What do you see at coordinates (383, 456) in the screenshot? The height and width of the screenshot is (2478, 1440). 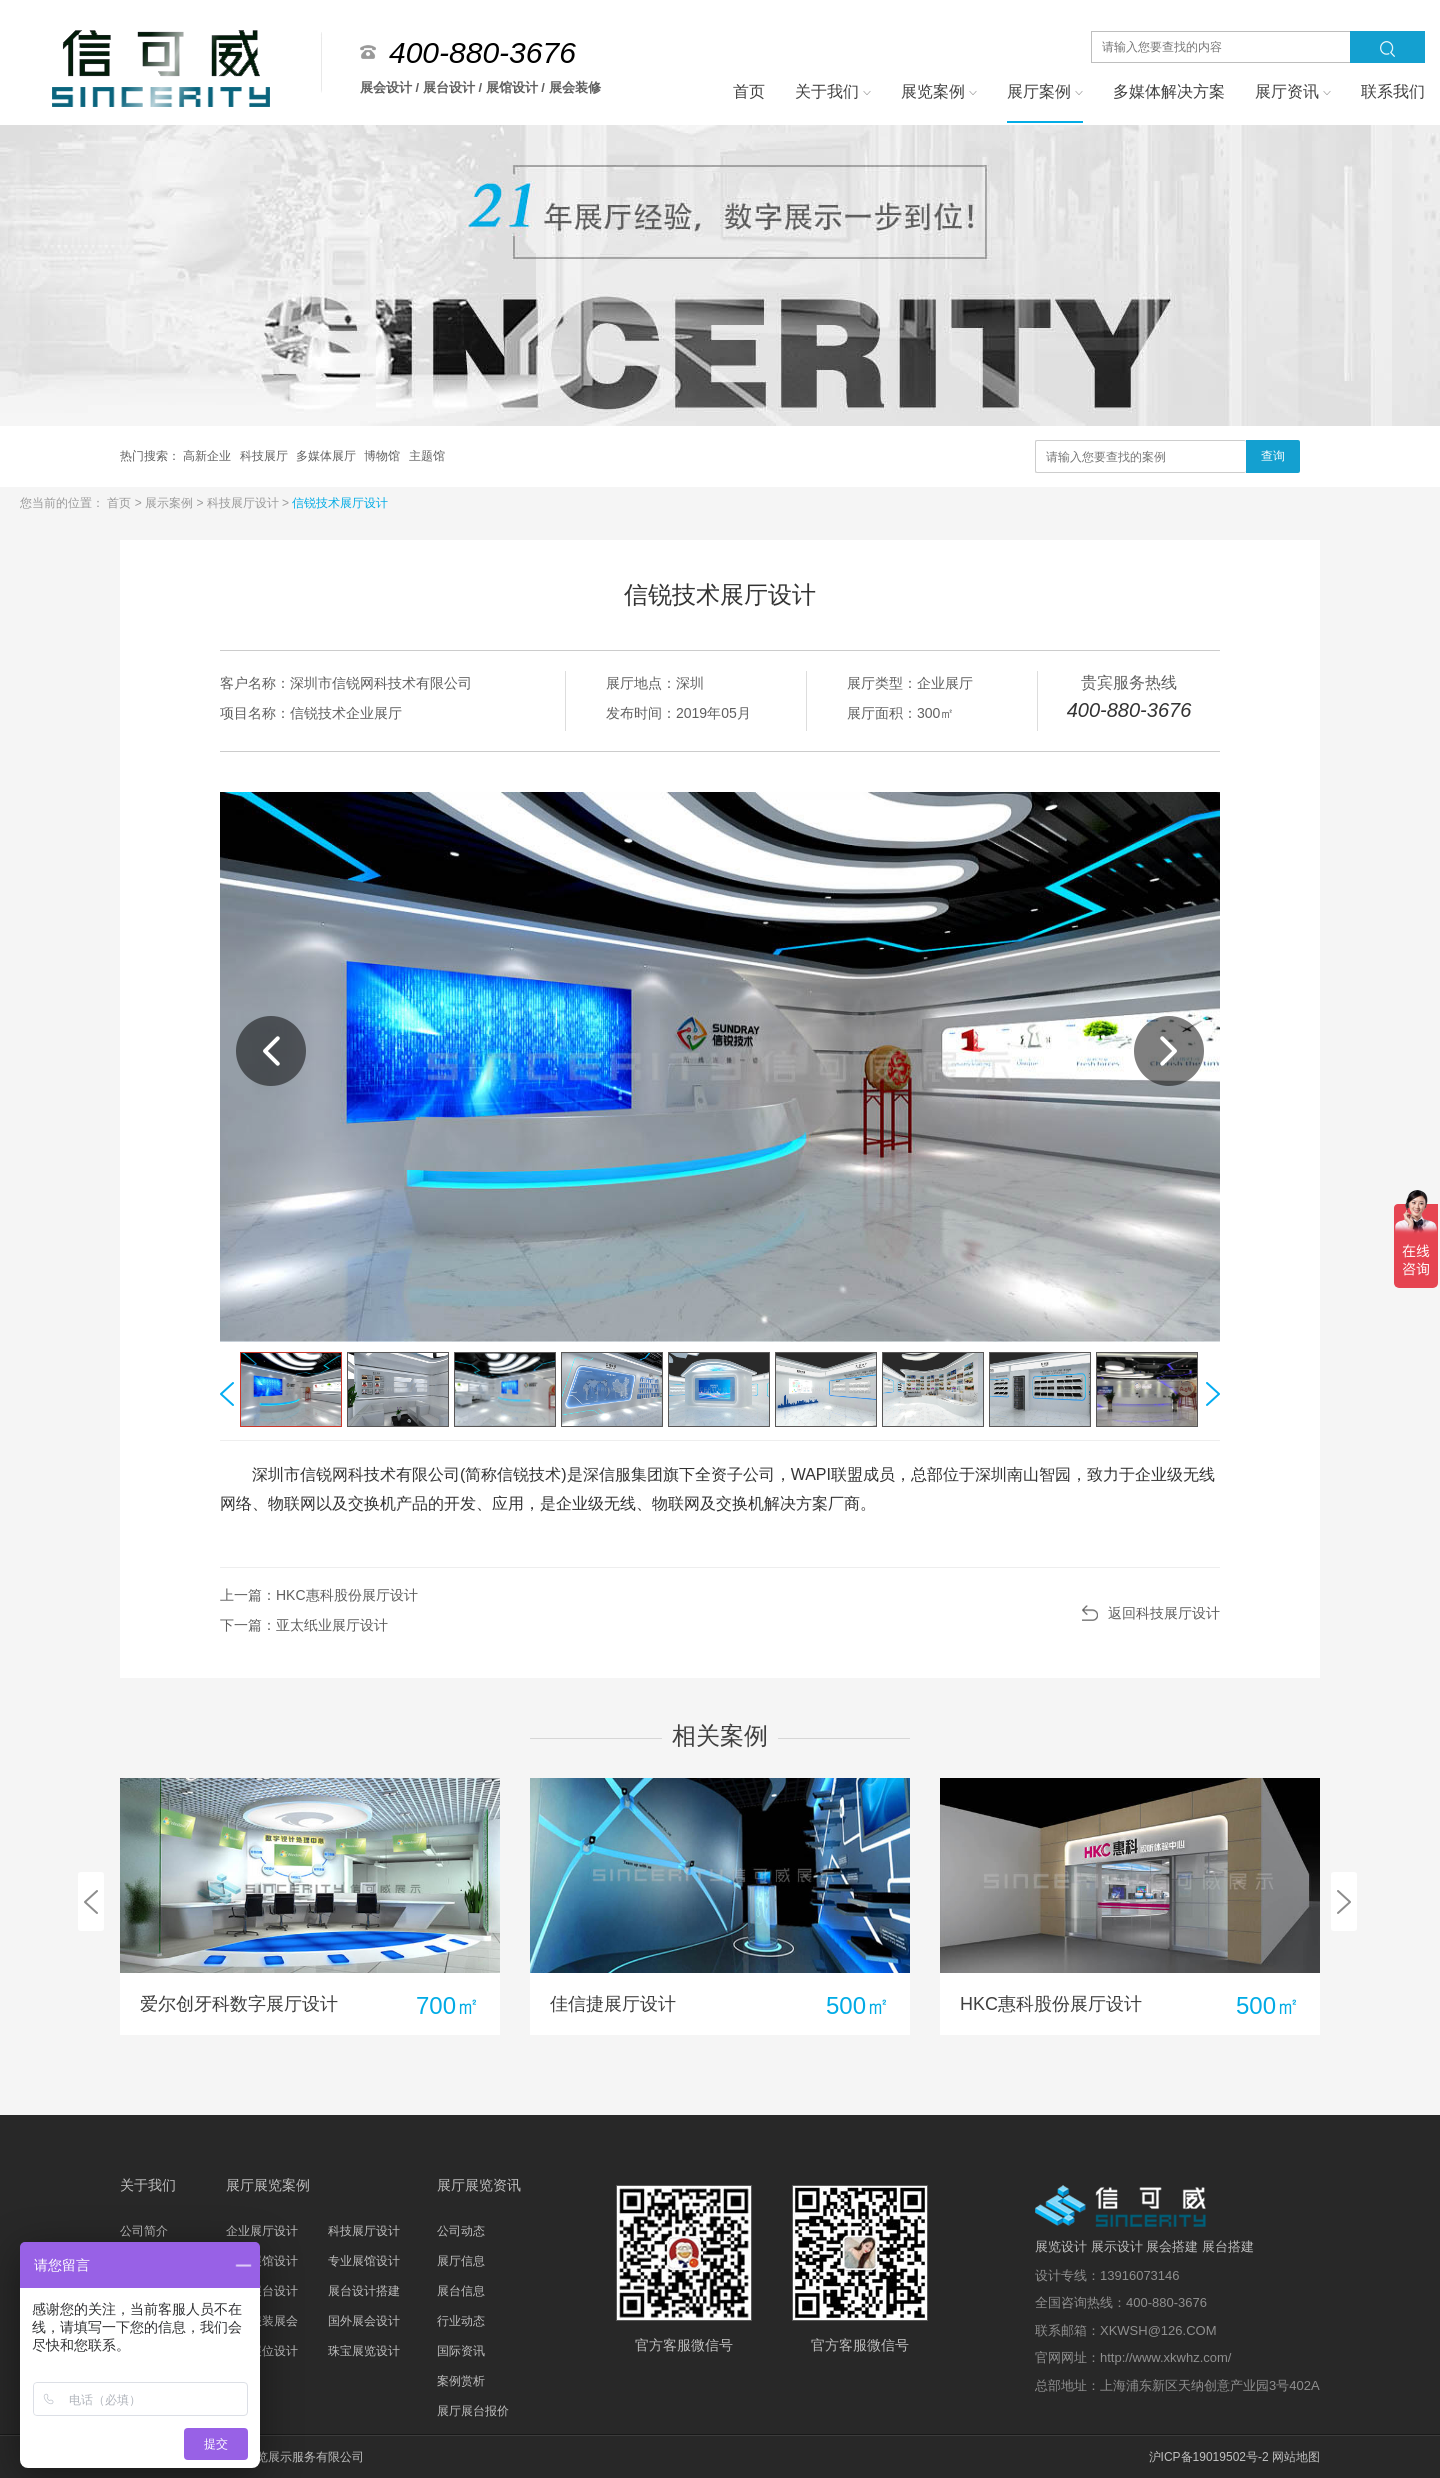 I see `博物馆` at bounding box center [383, 456].